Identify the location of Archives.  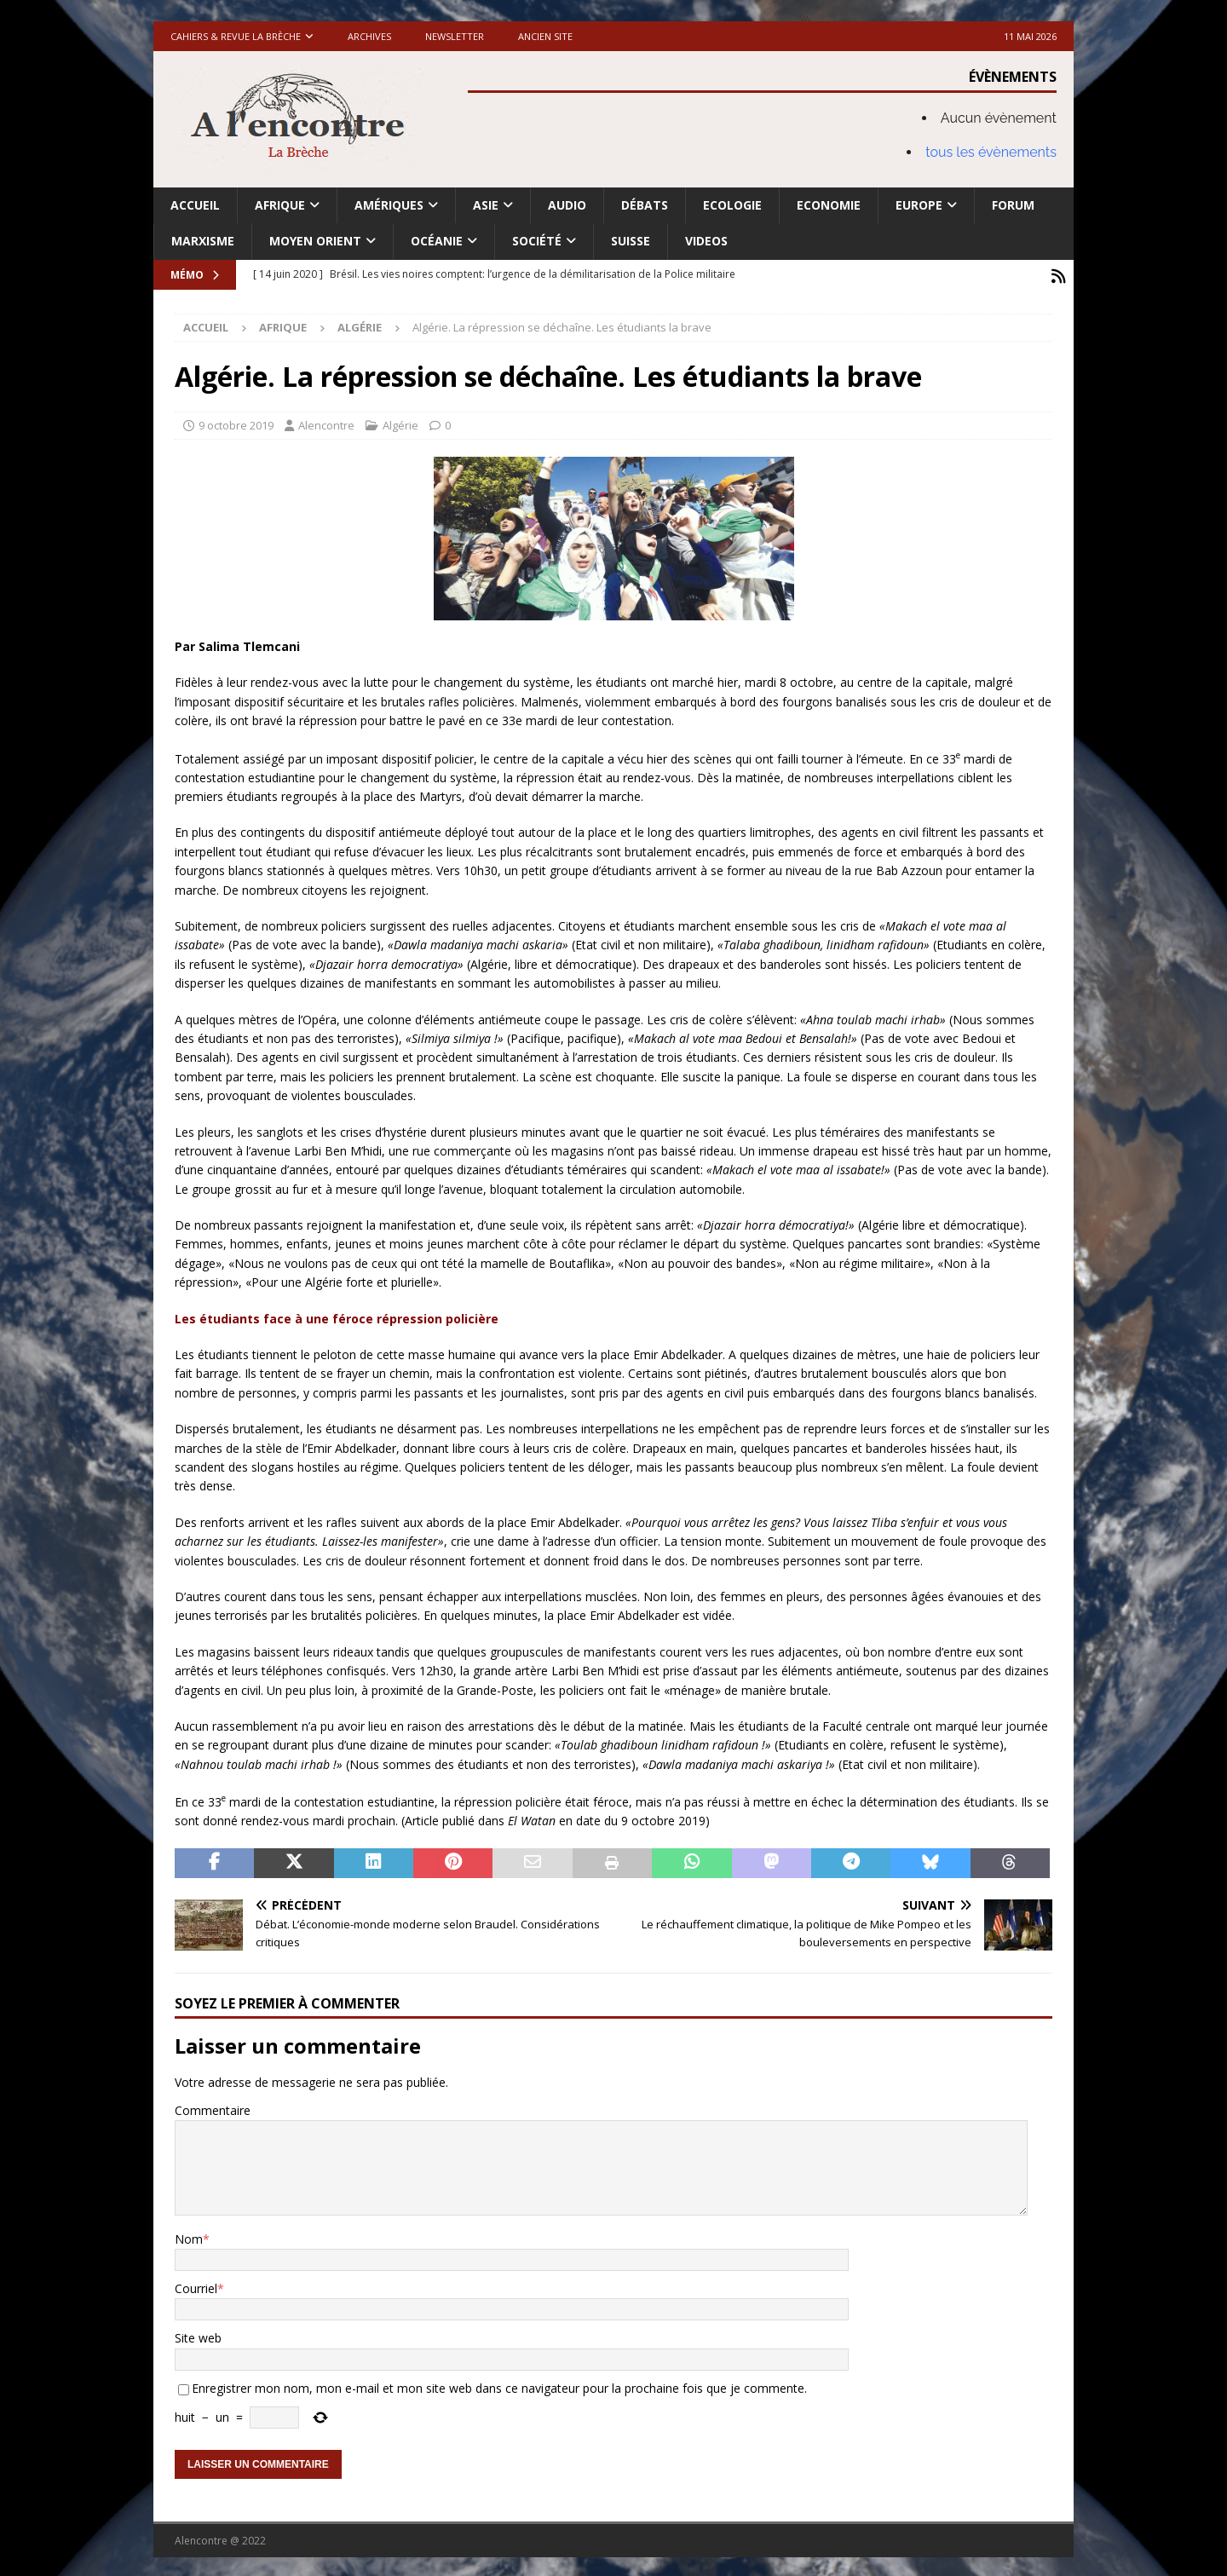
(369, 36).